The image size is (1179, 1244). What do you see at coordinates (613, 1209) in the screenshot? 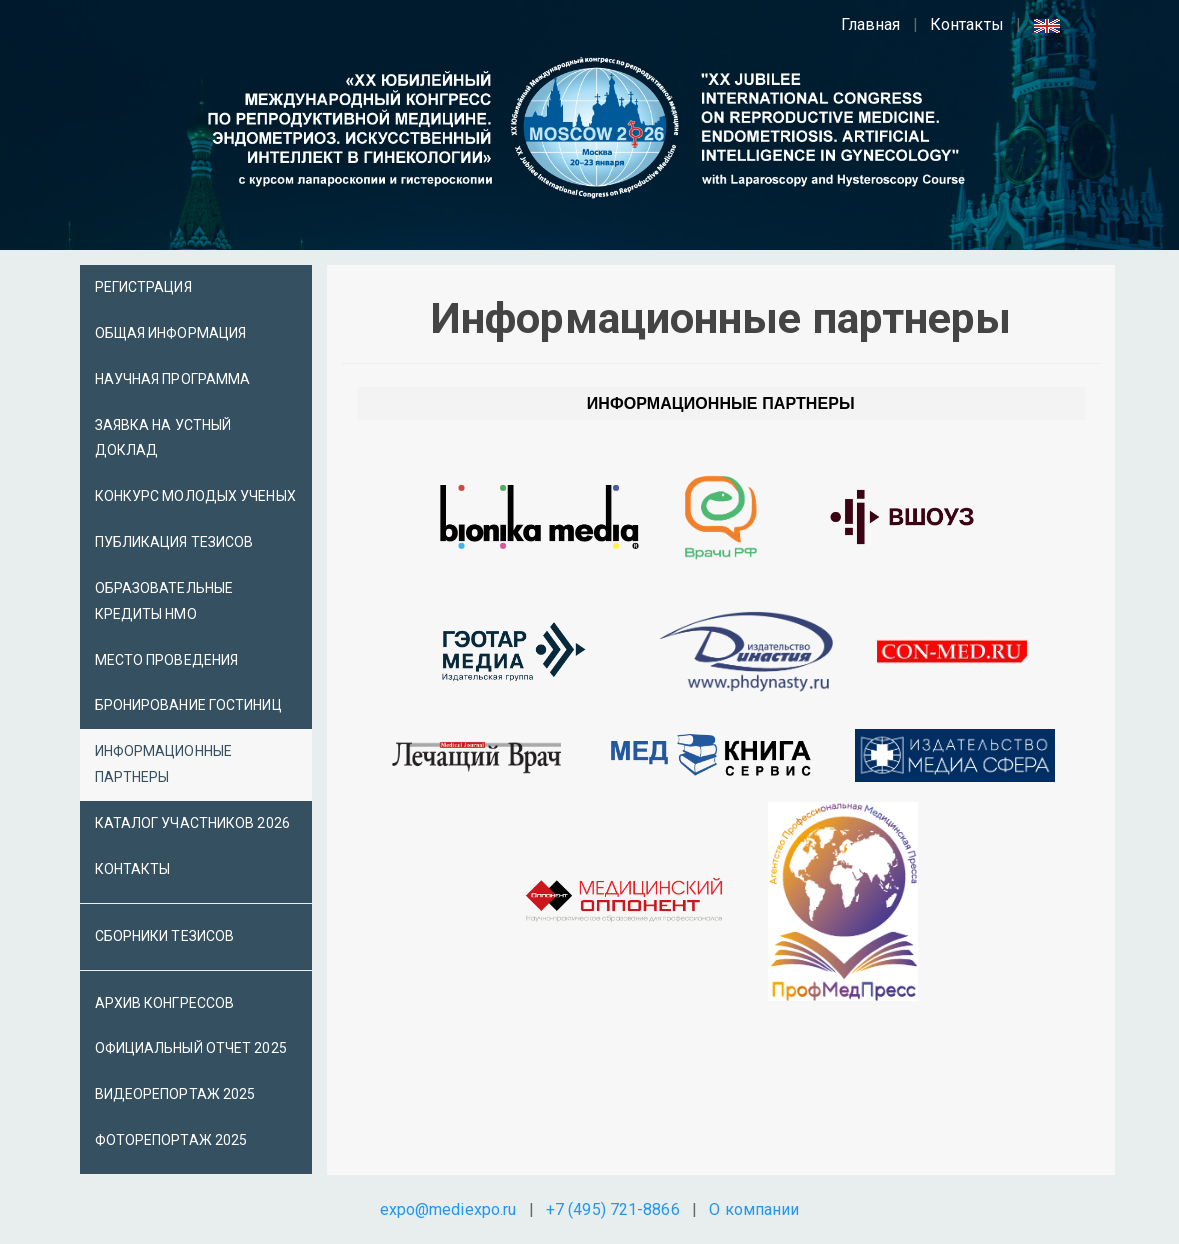
I see `+7 (495) 721-8866` at bounding box center [613, 1209].